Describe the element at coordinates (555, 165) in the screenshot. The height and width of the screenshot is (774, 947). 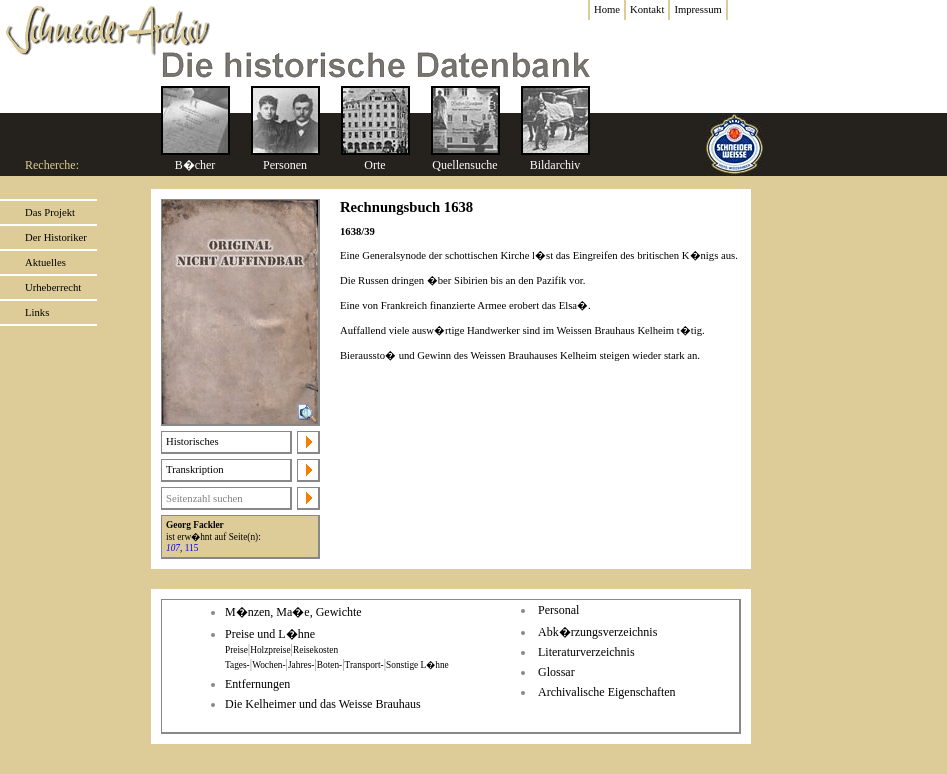
I see `Bildarchiv` at that location.